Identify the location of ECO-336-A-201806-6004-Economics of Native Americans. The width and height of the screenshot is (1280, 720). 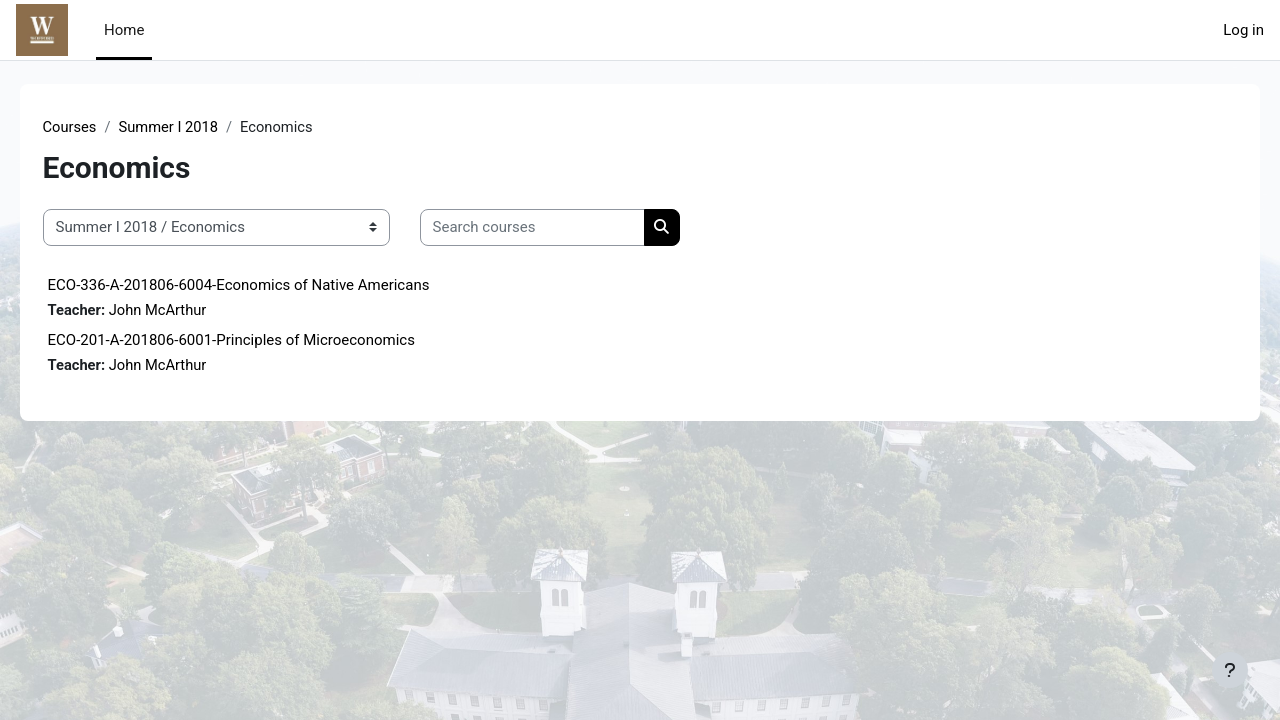
(267, 285).